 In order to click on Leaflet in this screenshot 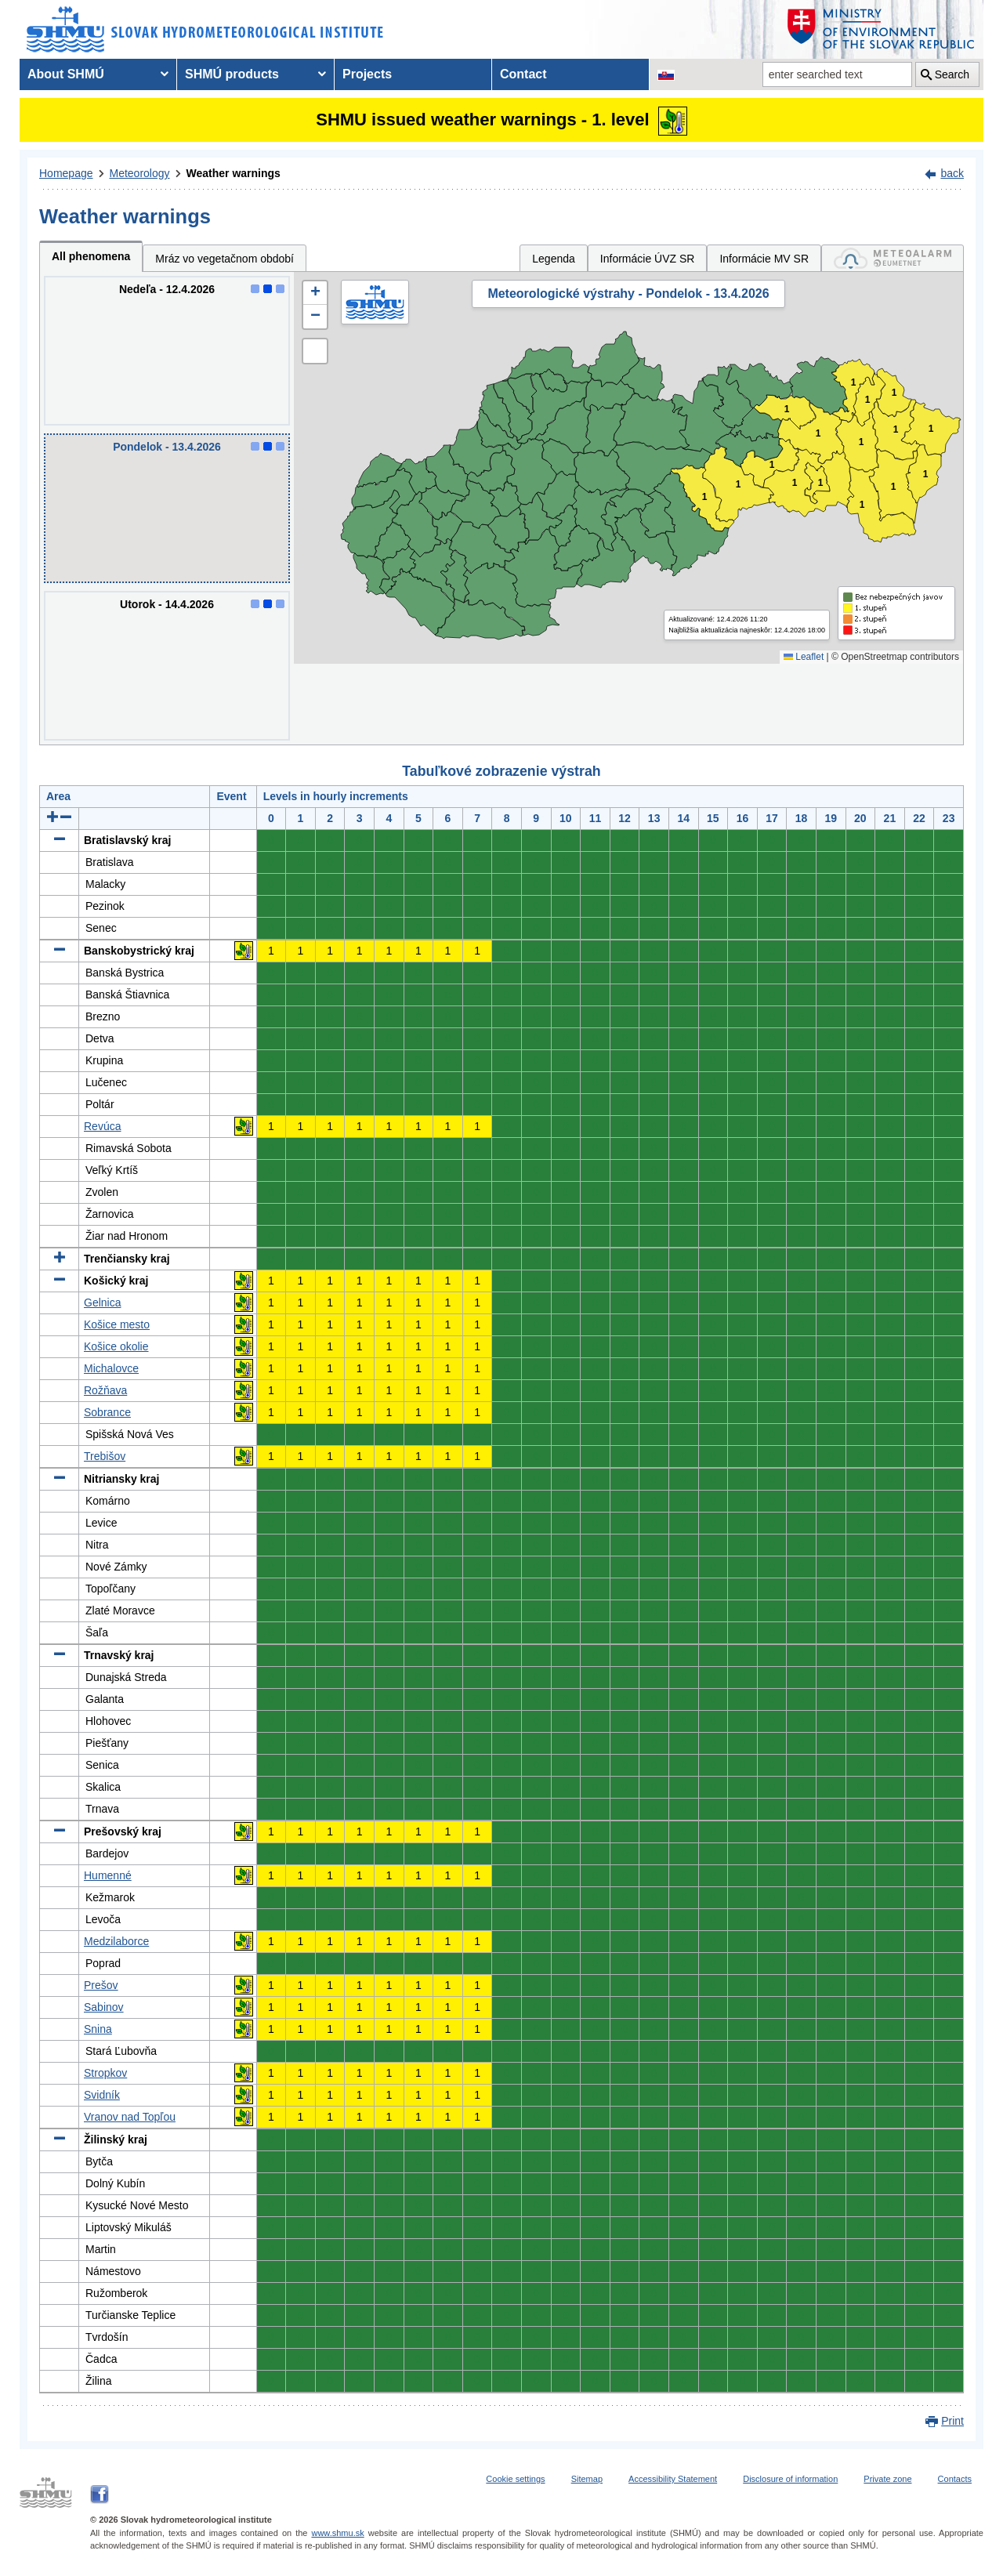, I will do `click(804, 656)`.